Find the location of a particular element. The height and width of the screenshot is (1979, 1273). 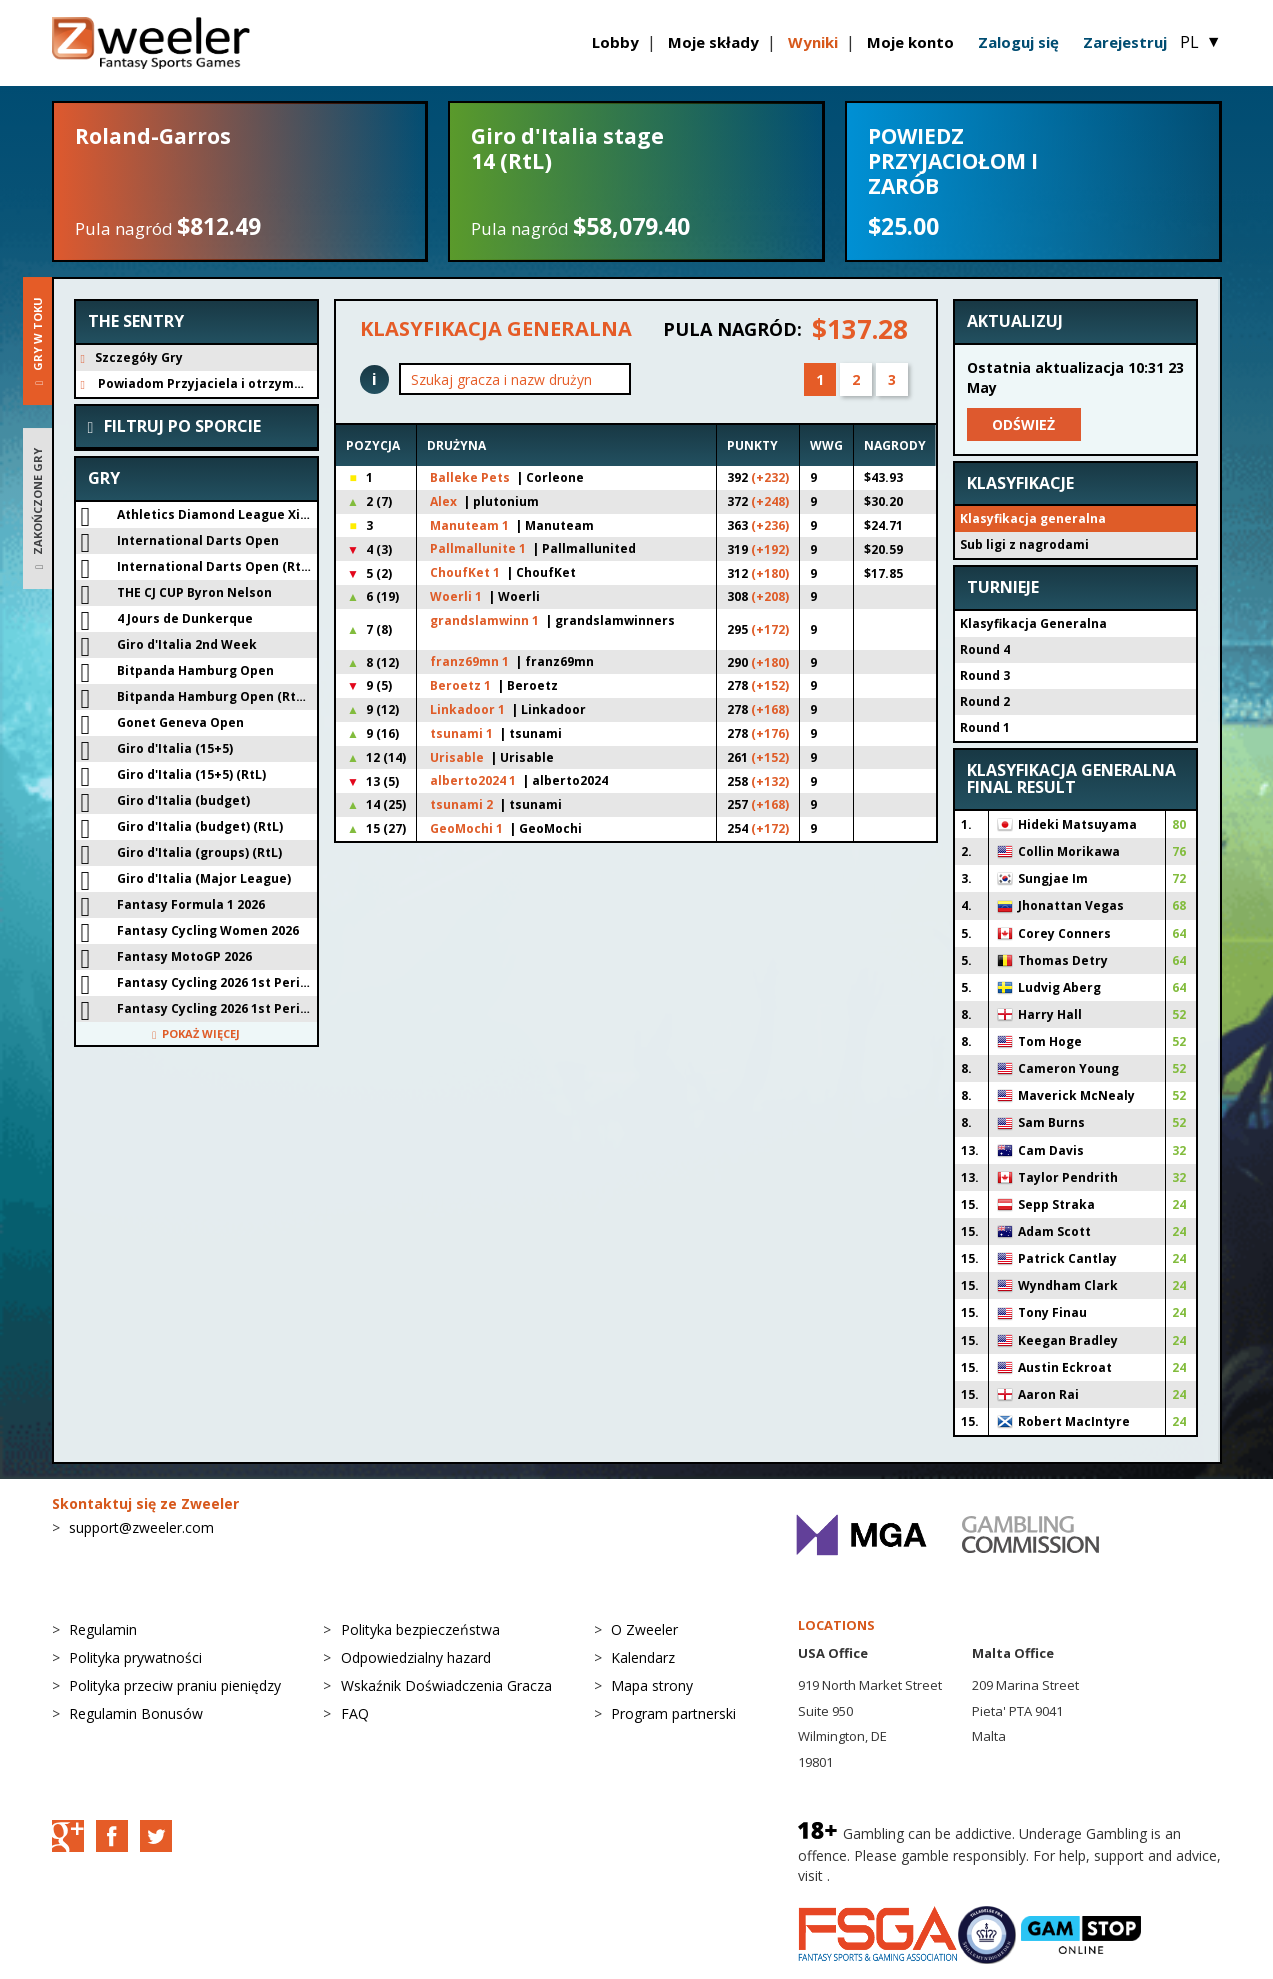

PL is located at coordinates (1200, 42).